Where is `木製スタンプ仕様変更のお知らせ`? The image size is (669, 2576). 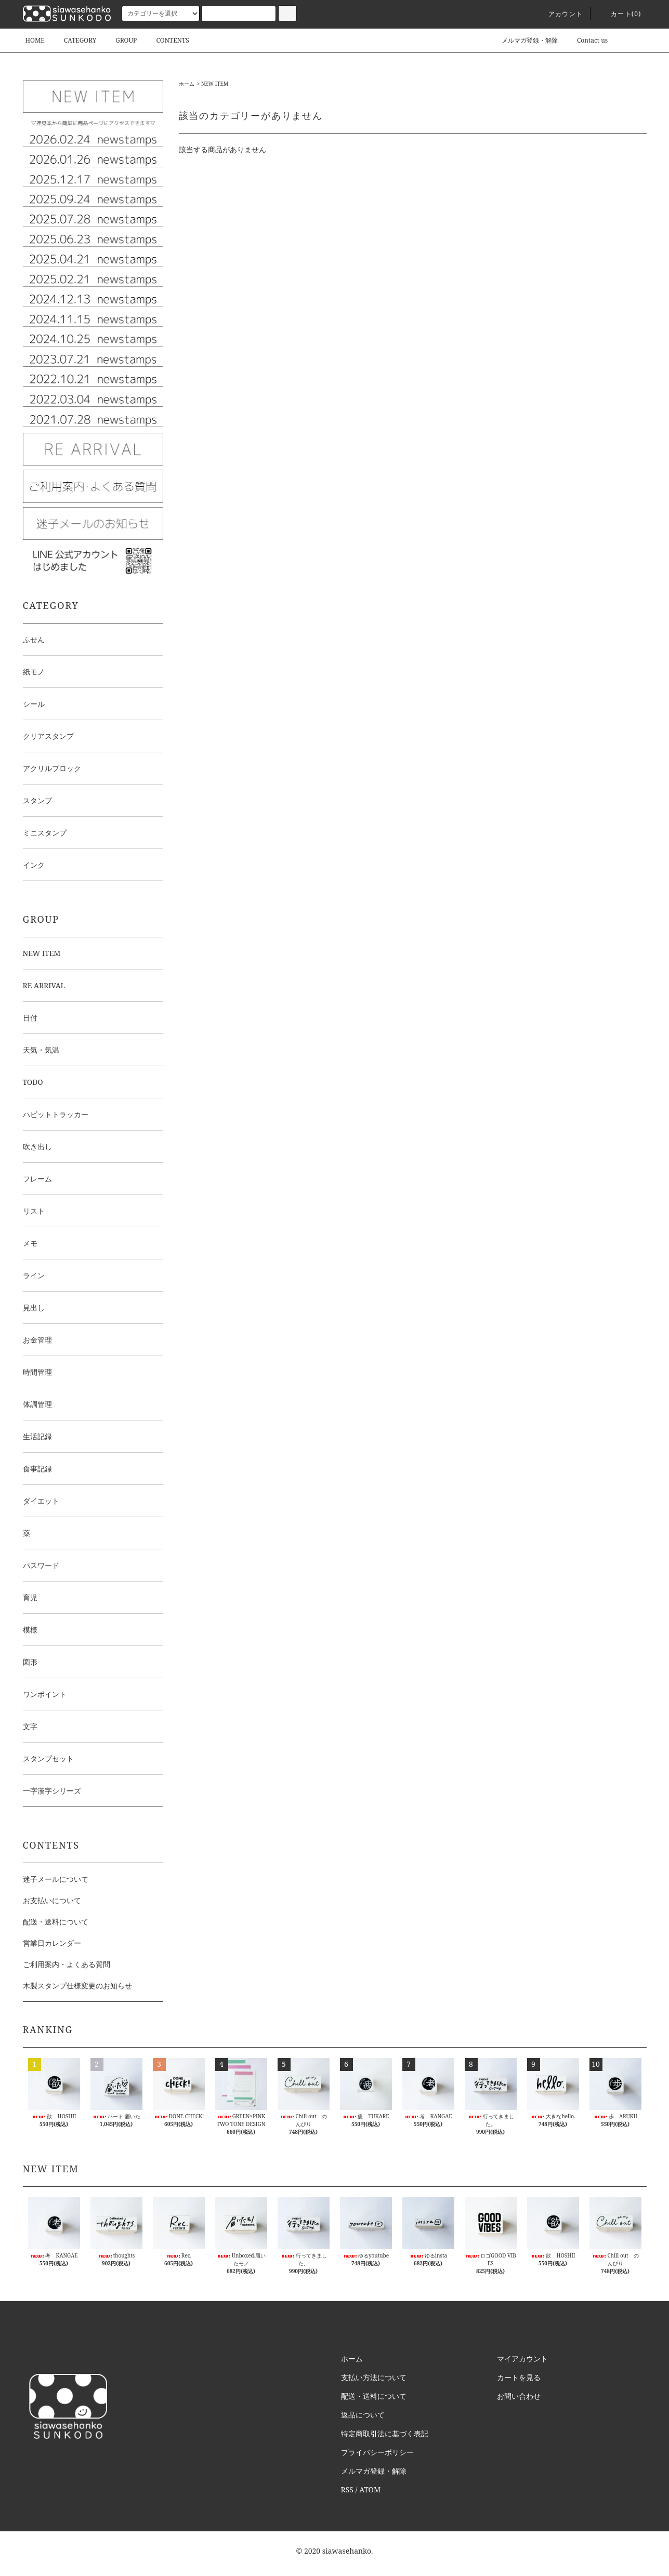
木製スタンプ仕様変更のお知らせ is located at coordinates (77, 1985).